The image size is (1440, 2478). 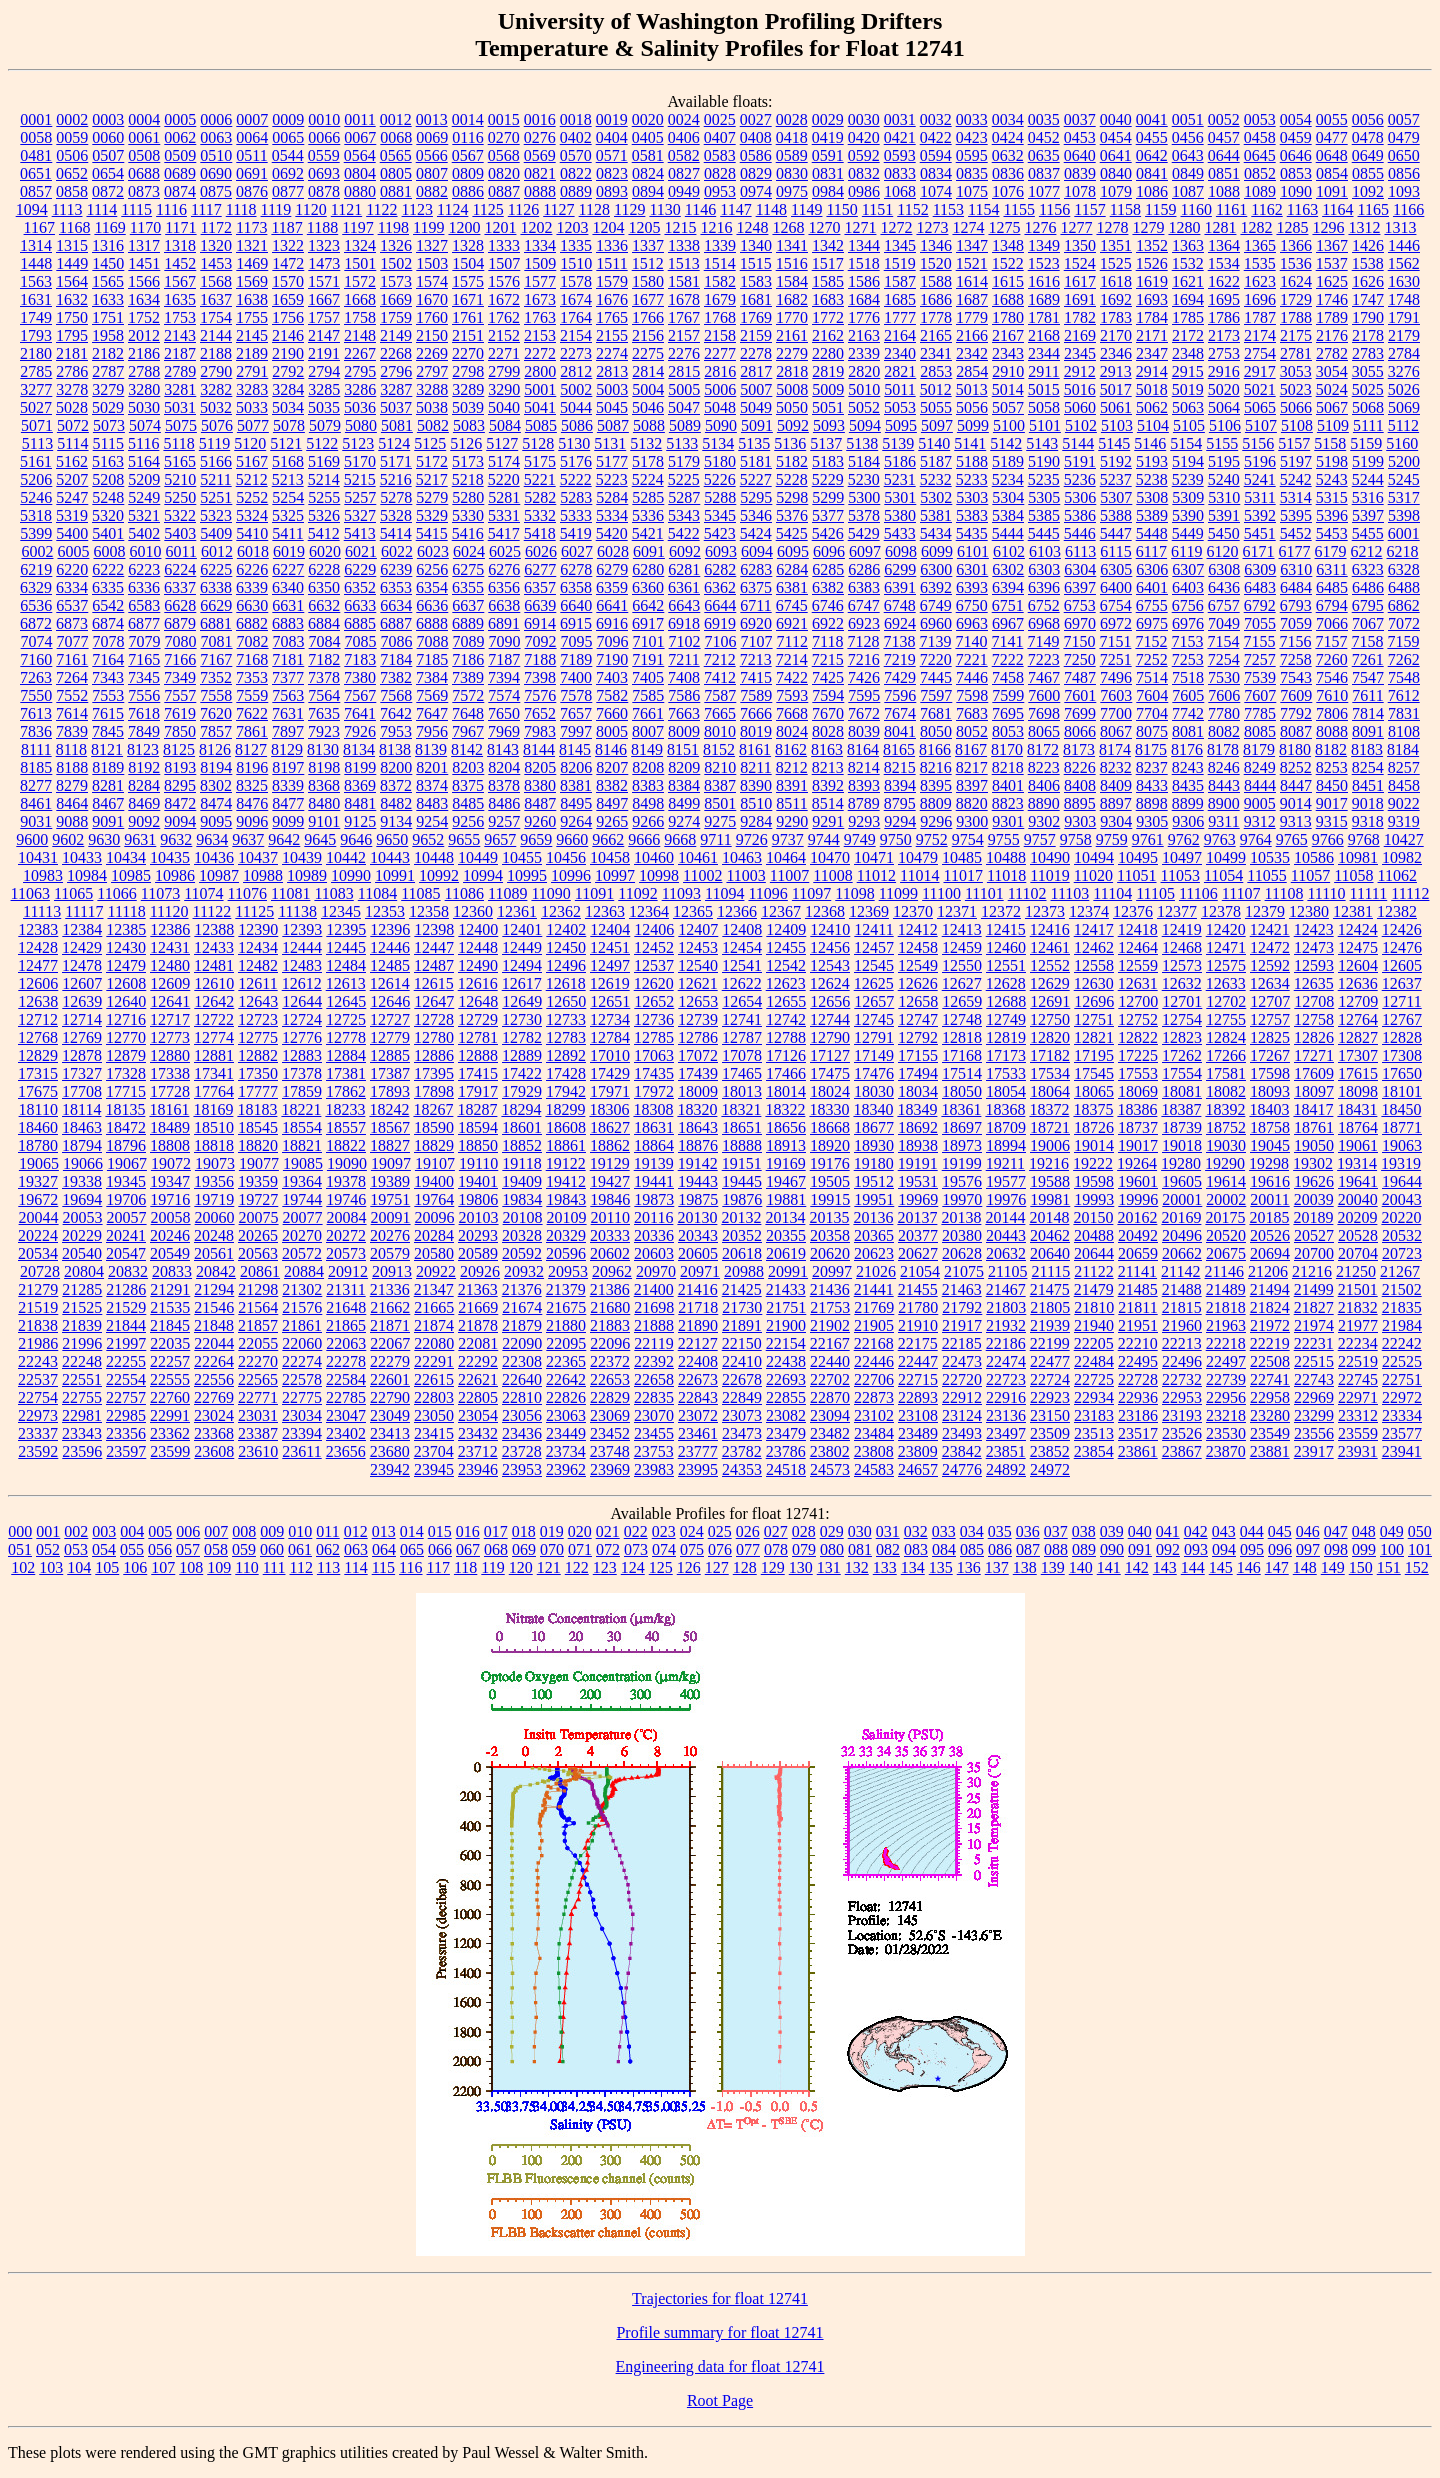 What do you see at coordinates (1296, 587) in the screenshot?
I see `6484` at bounding box center [1296, 587].